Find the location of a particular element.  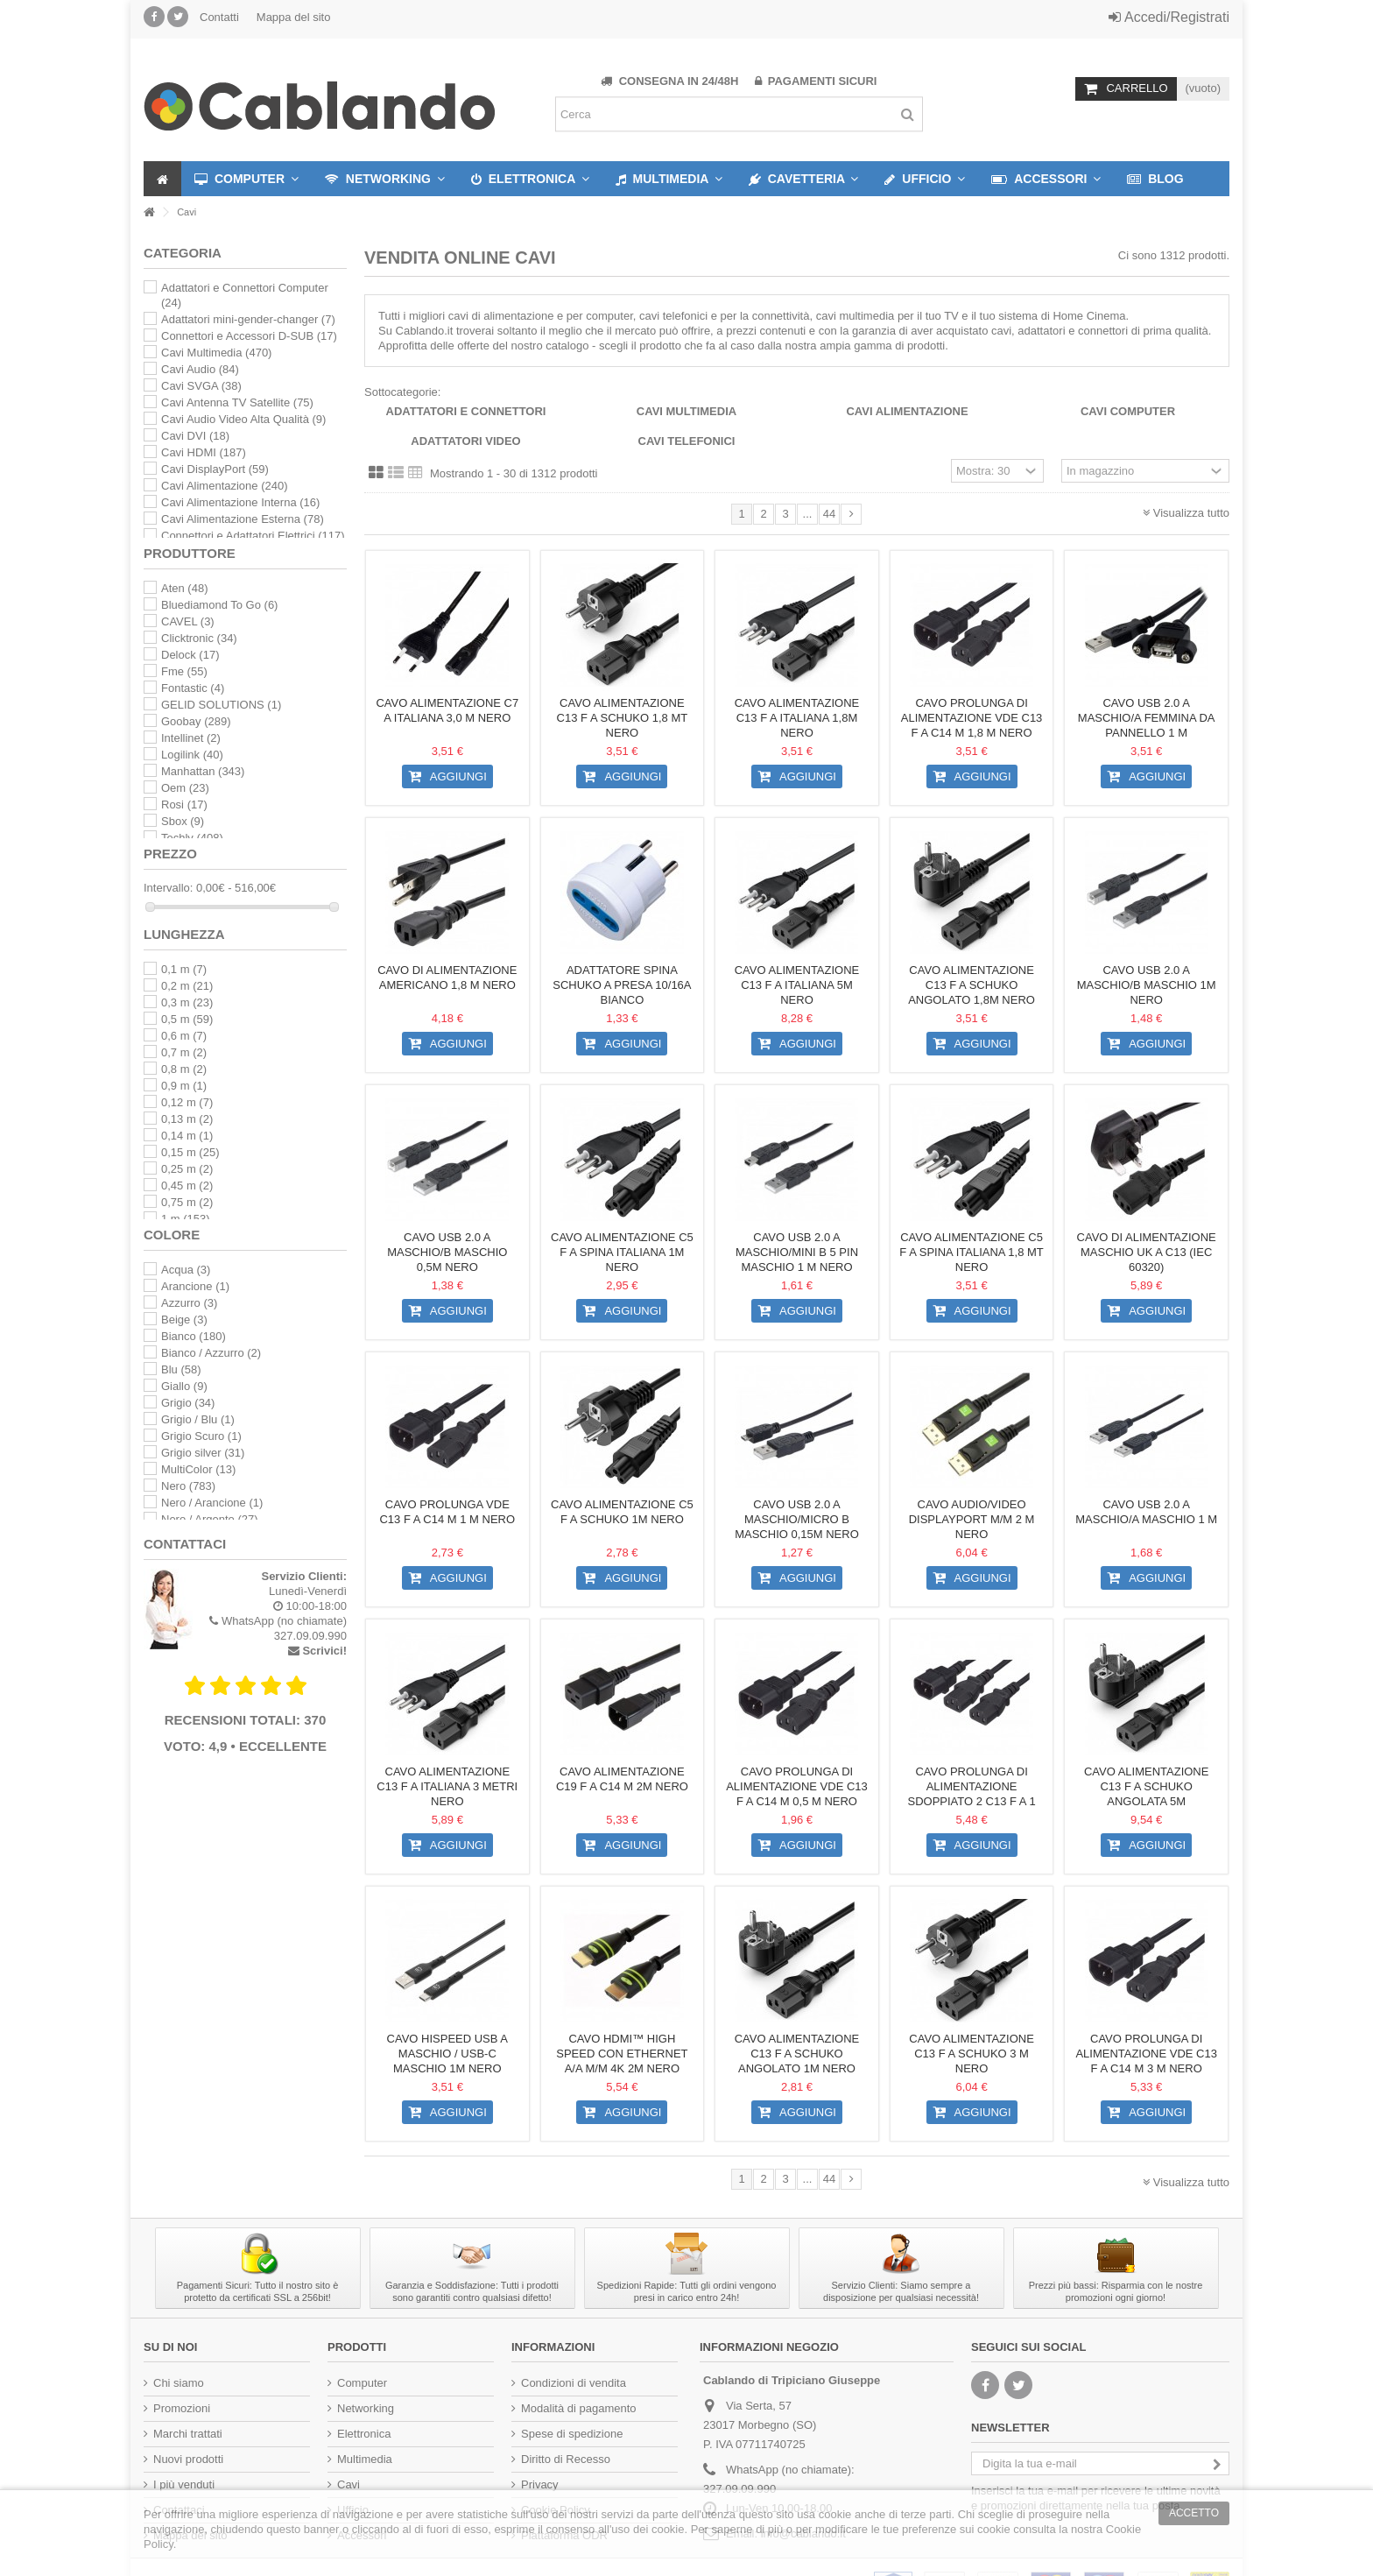

Cavo USB 2.0 A Maschio/A Femmina da Pannello 1 m is located at coordinates (1146, 717).